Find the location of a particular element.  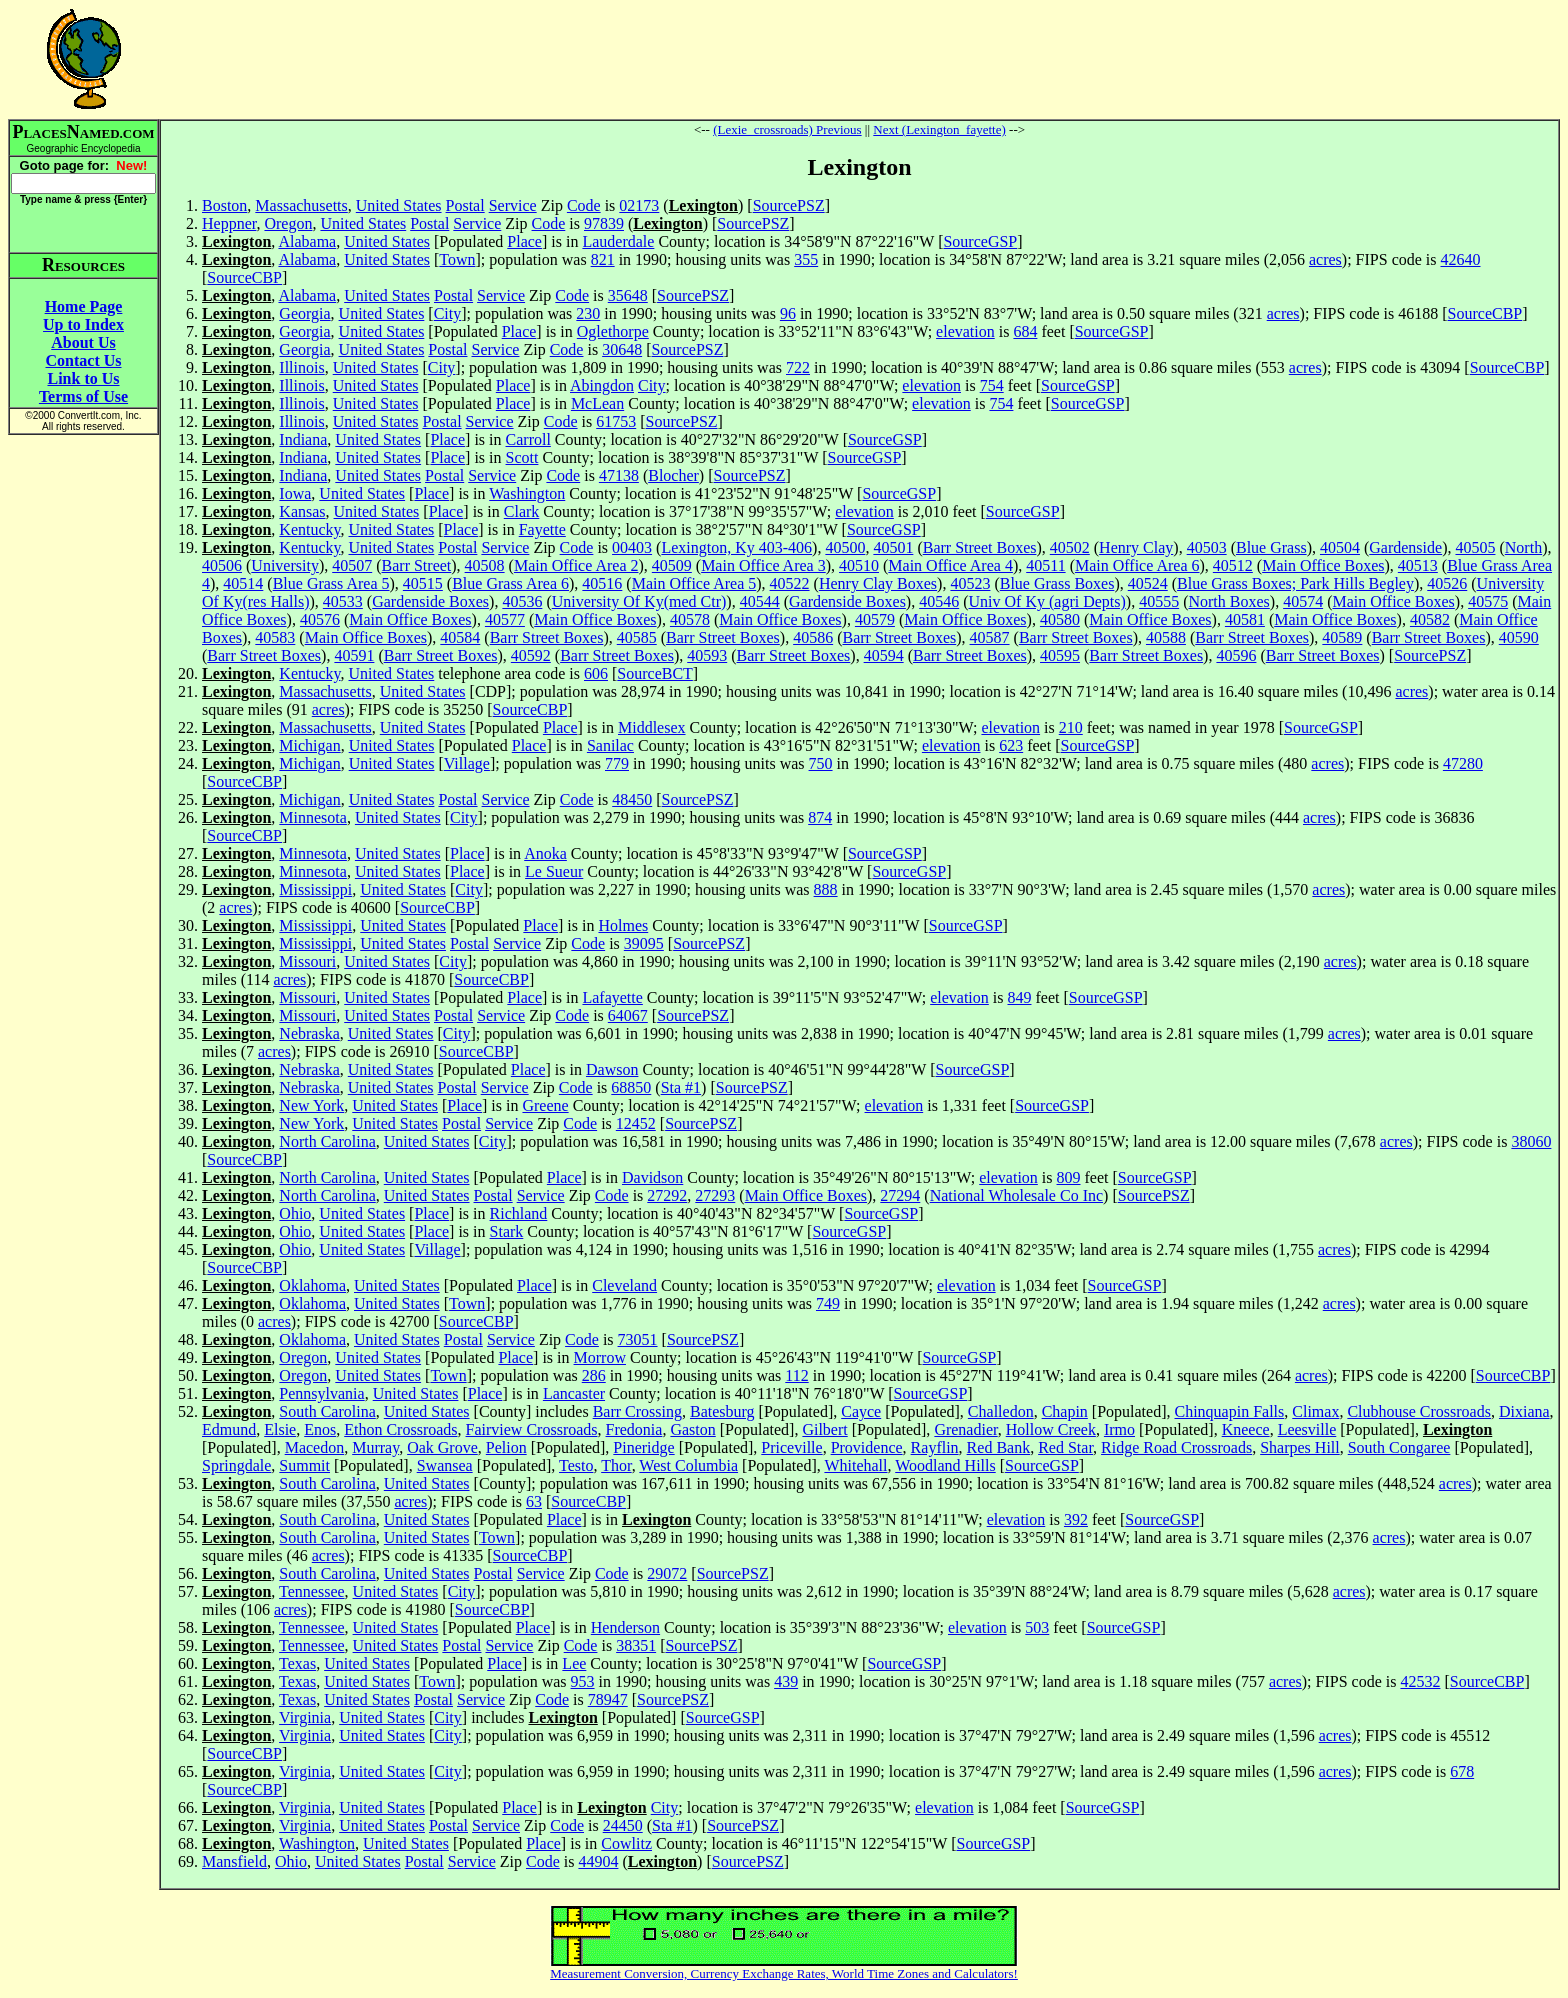

Massachusetts is located at coordinates (301, 205).